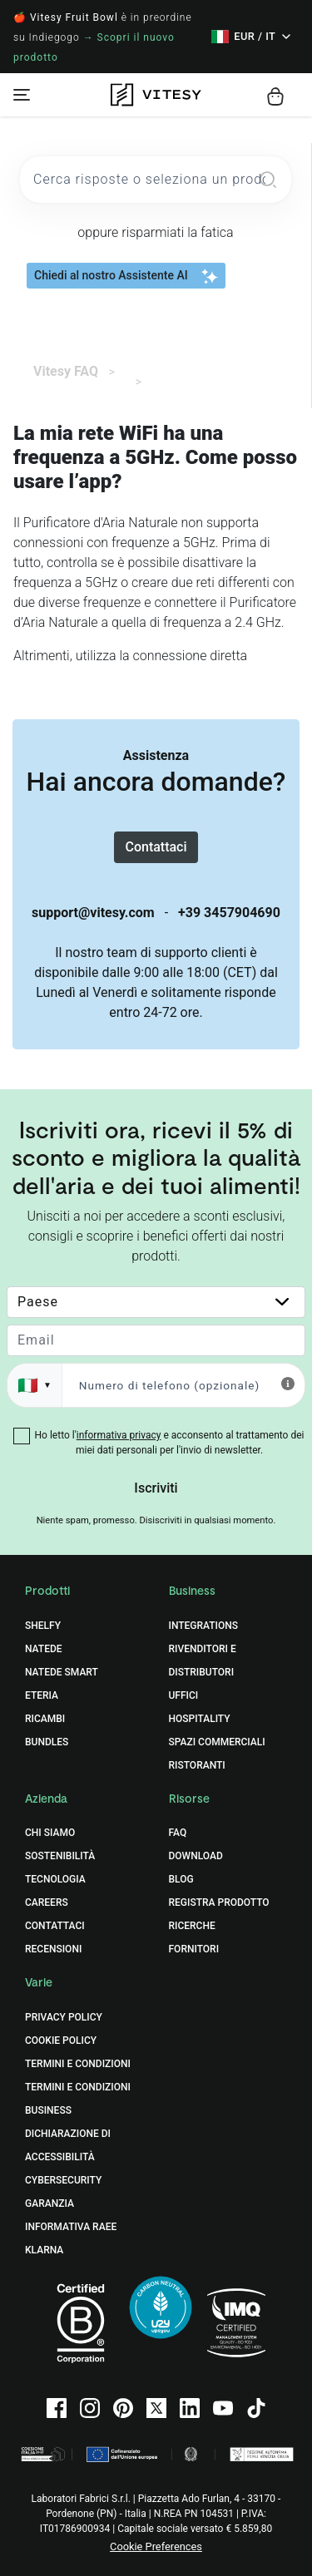 This screenshot has height=2576, width=312. Describe the element at coordinates (63, 2017) in the screenshot. I see `Privacy Policy` at that location.